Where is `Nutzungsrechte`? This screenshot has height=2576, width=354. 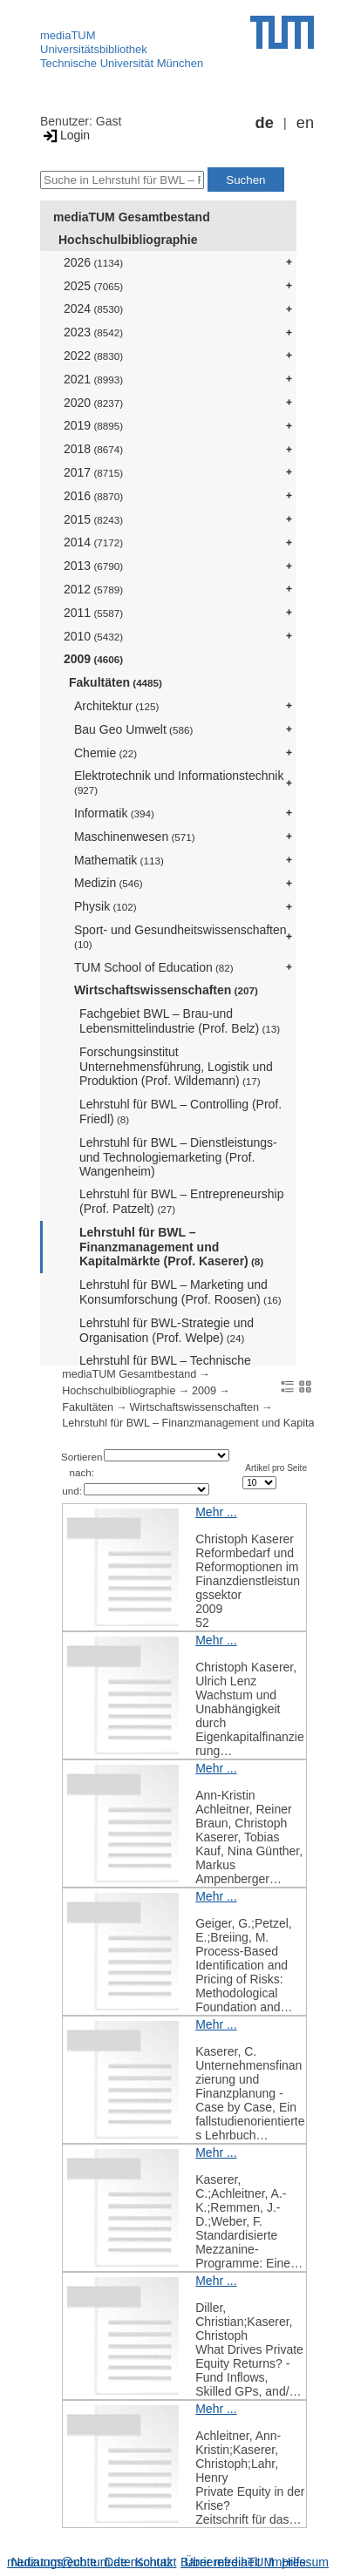 Nutzungsrechte is located at coordinates (54, 2562).